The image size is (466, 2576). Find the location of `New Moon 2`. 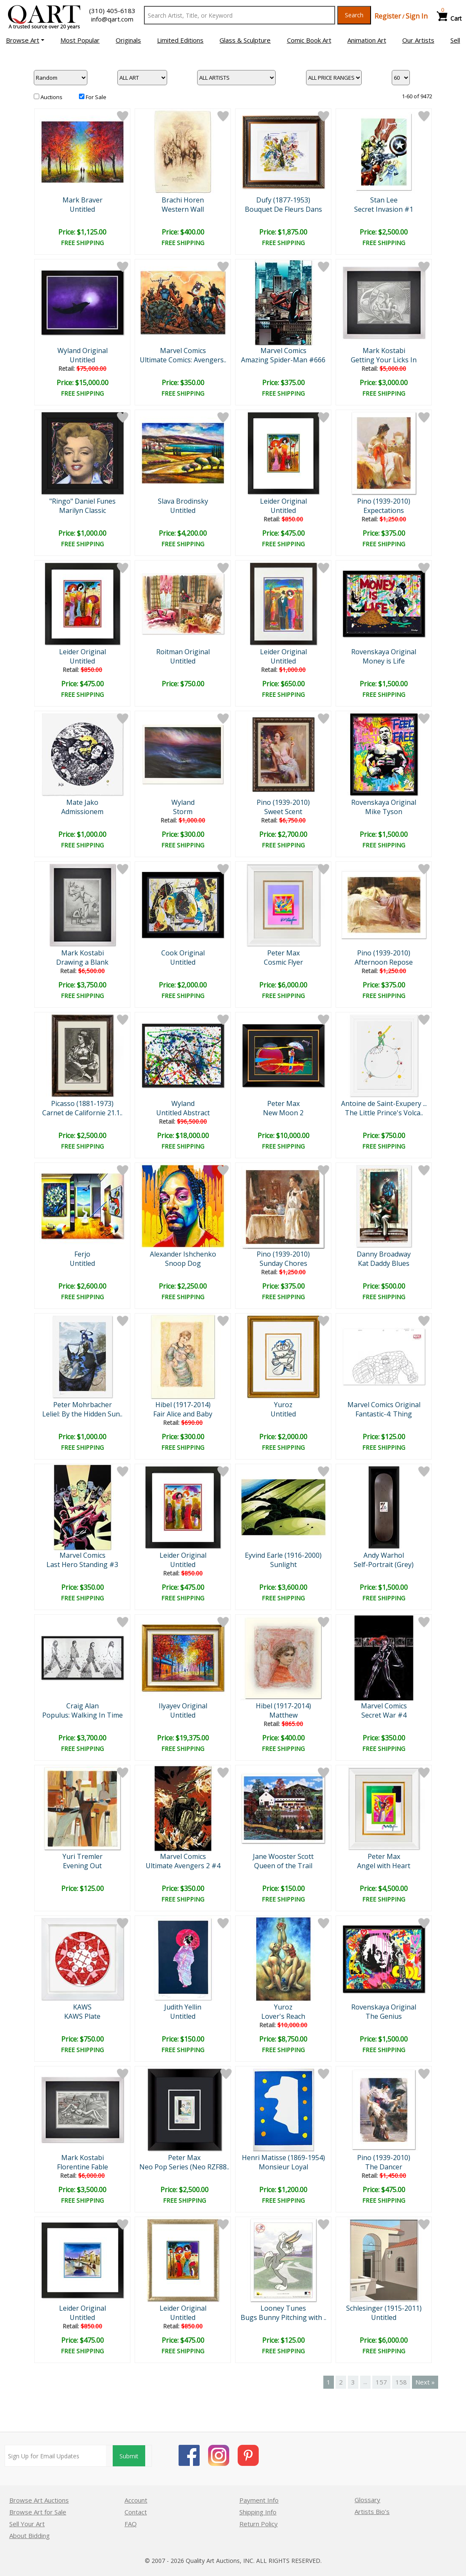

New Moon 2 is located at coordinates (283, 1112).